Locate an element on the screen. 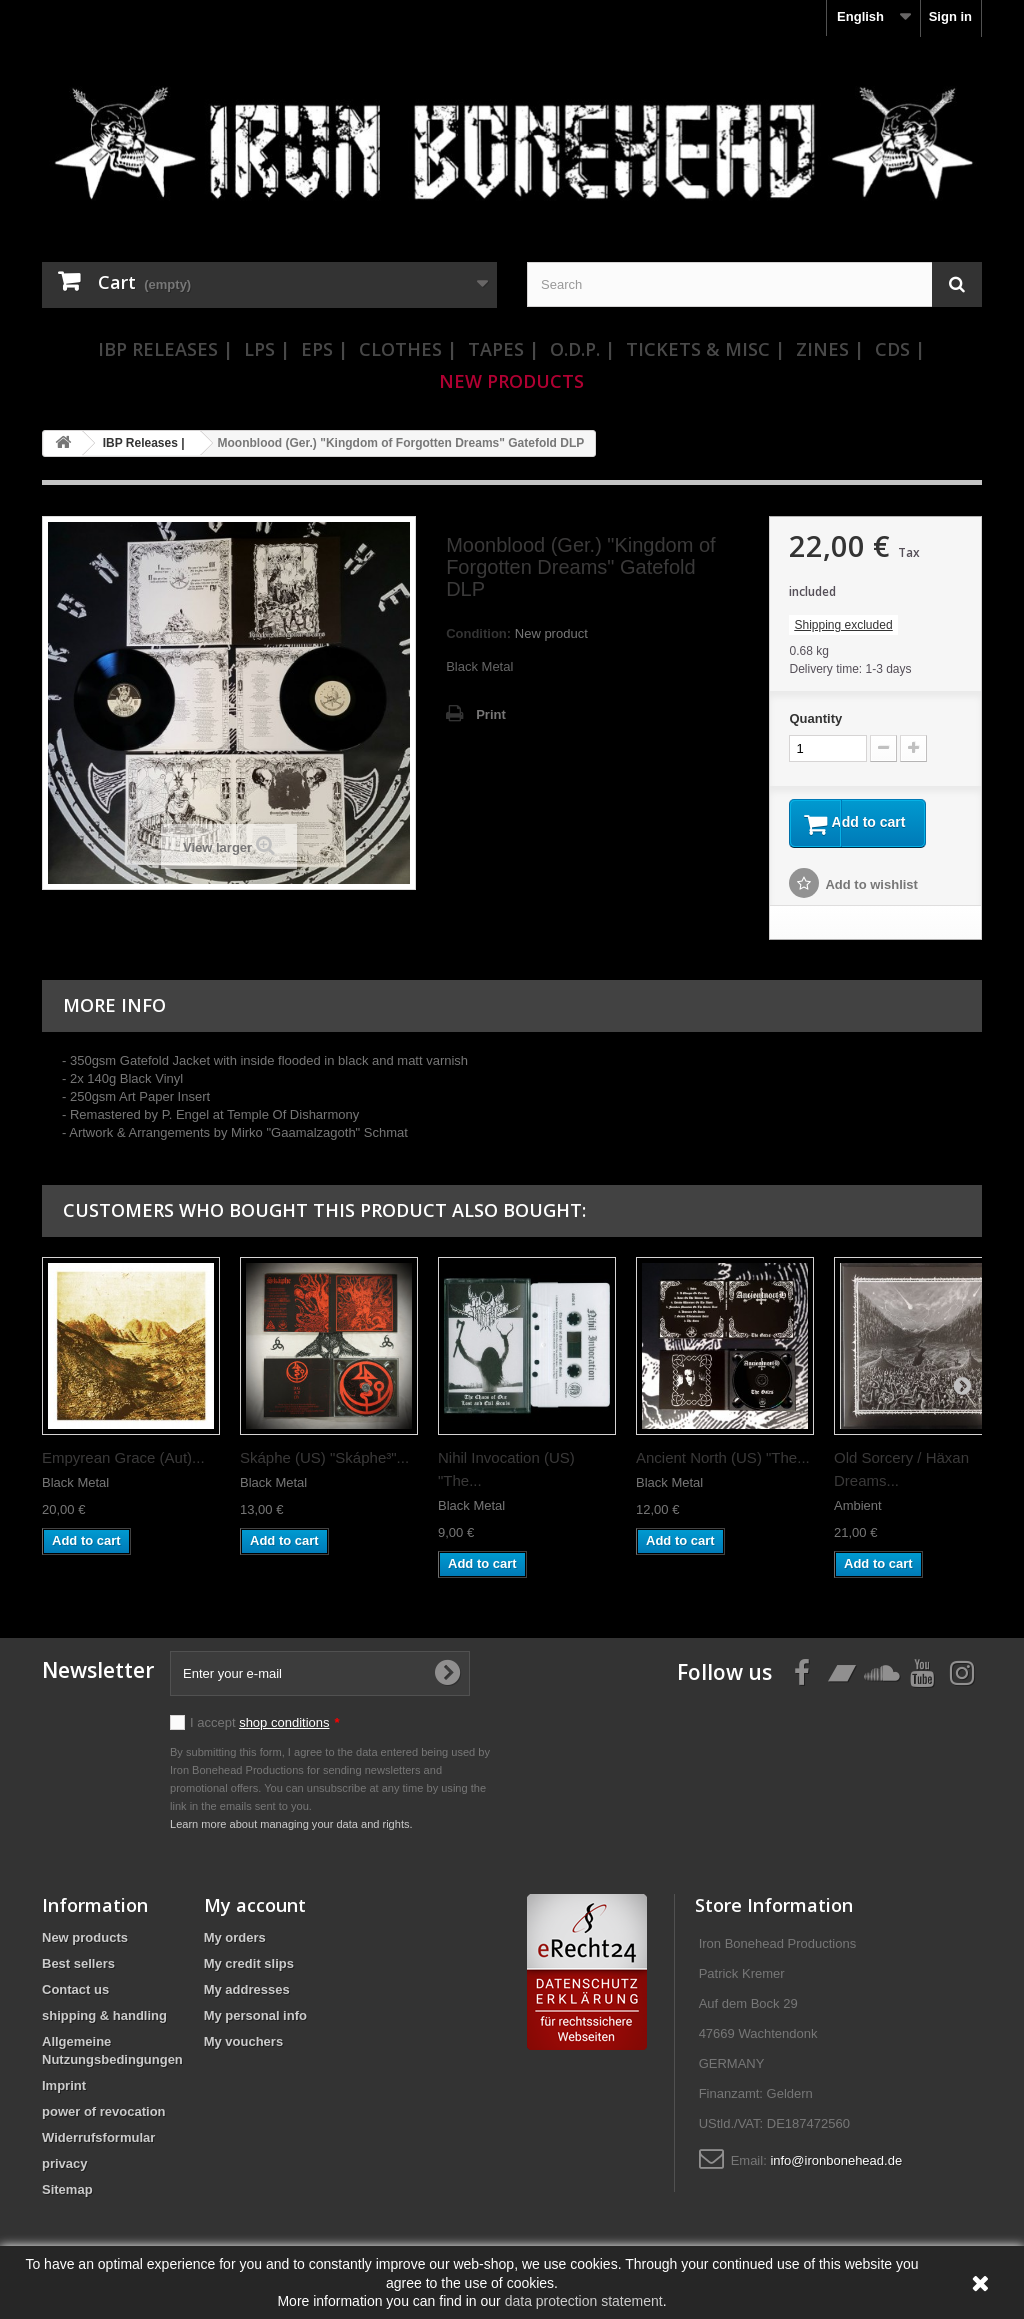 Image resolution: width=1024 pixels, height=2319 pixels. My orders is located at coordinates (235, 1940).